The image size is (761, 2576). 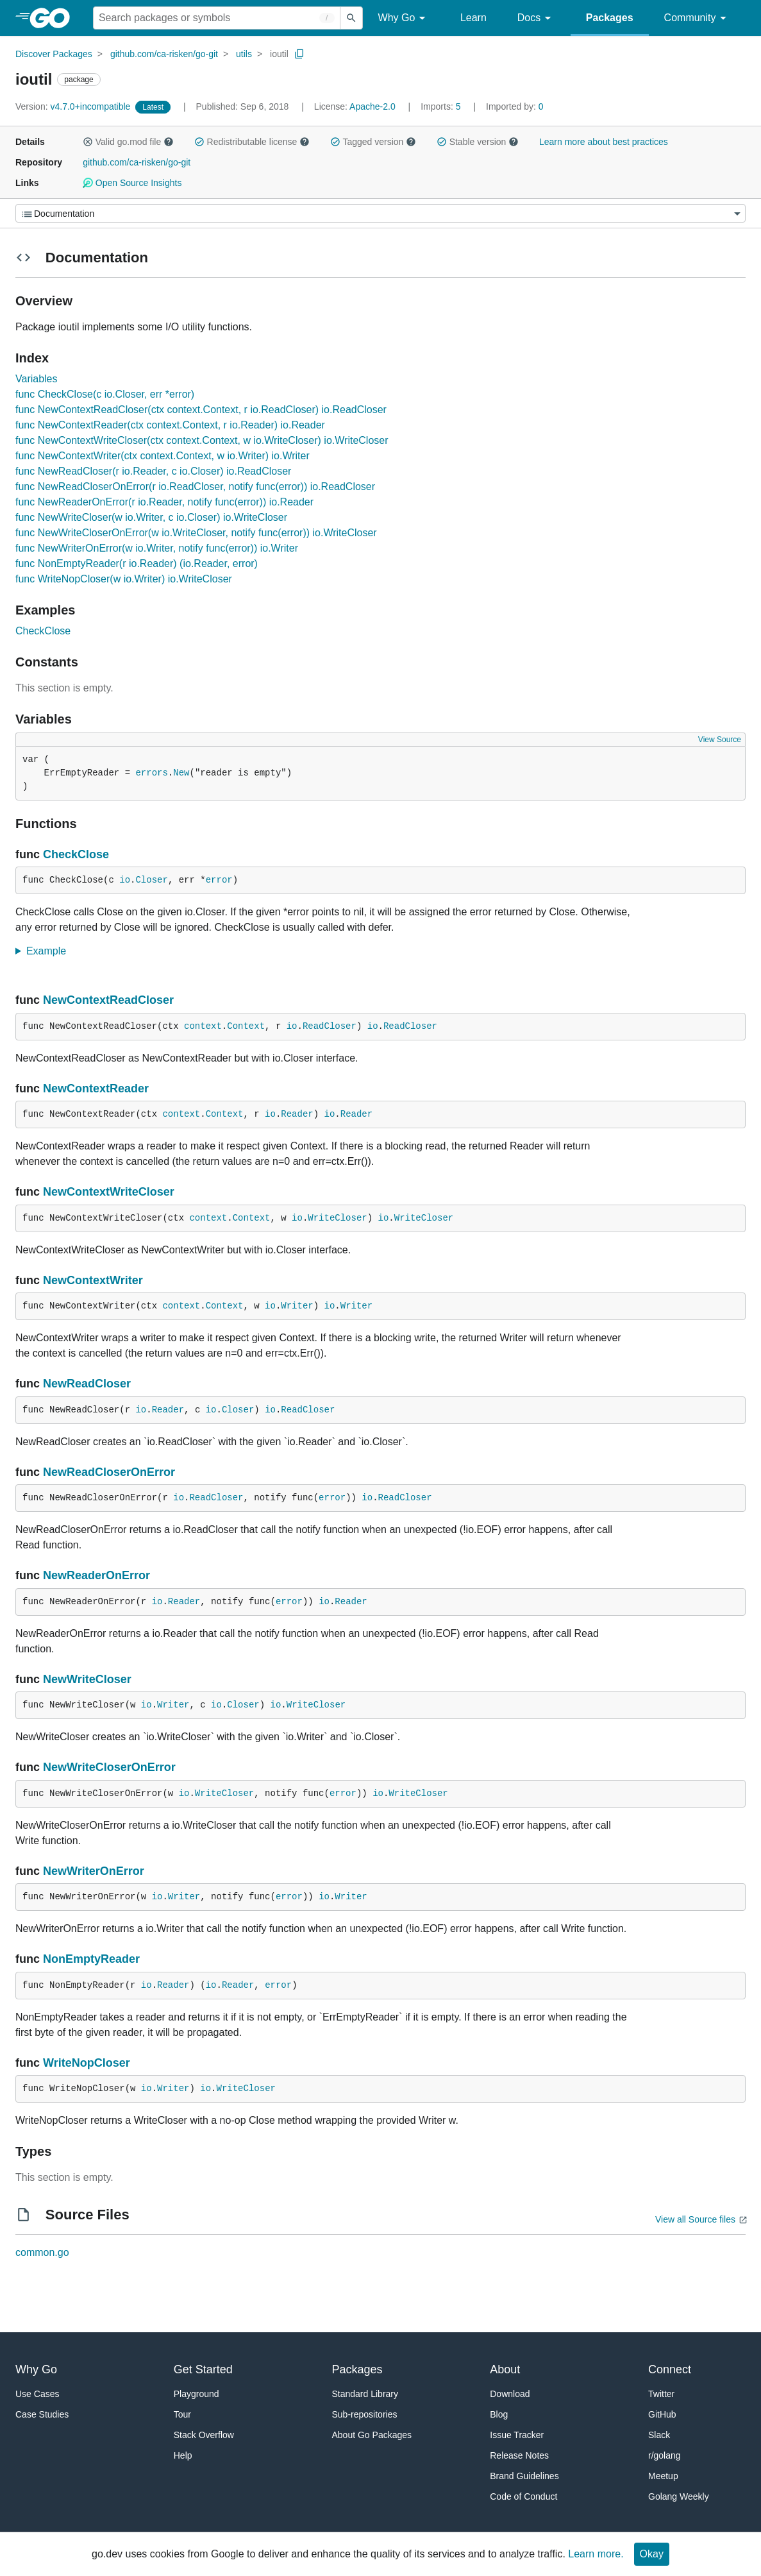 What do you see at coordinates (96, 1088) in the screenshot?
I see `NewContextReader` at bounding box center [96, 1088].